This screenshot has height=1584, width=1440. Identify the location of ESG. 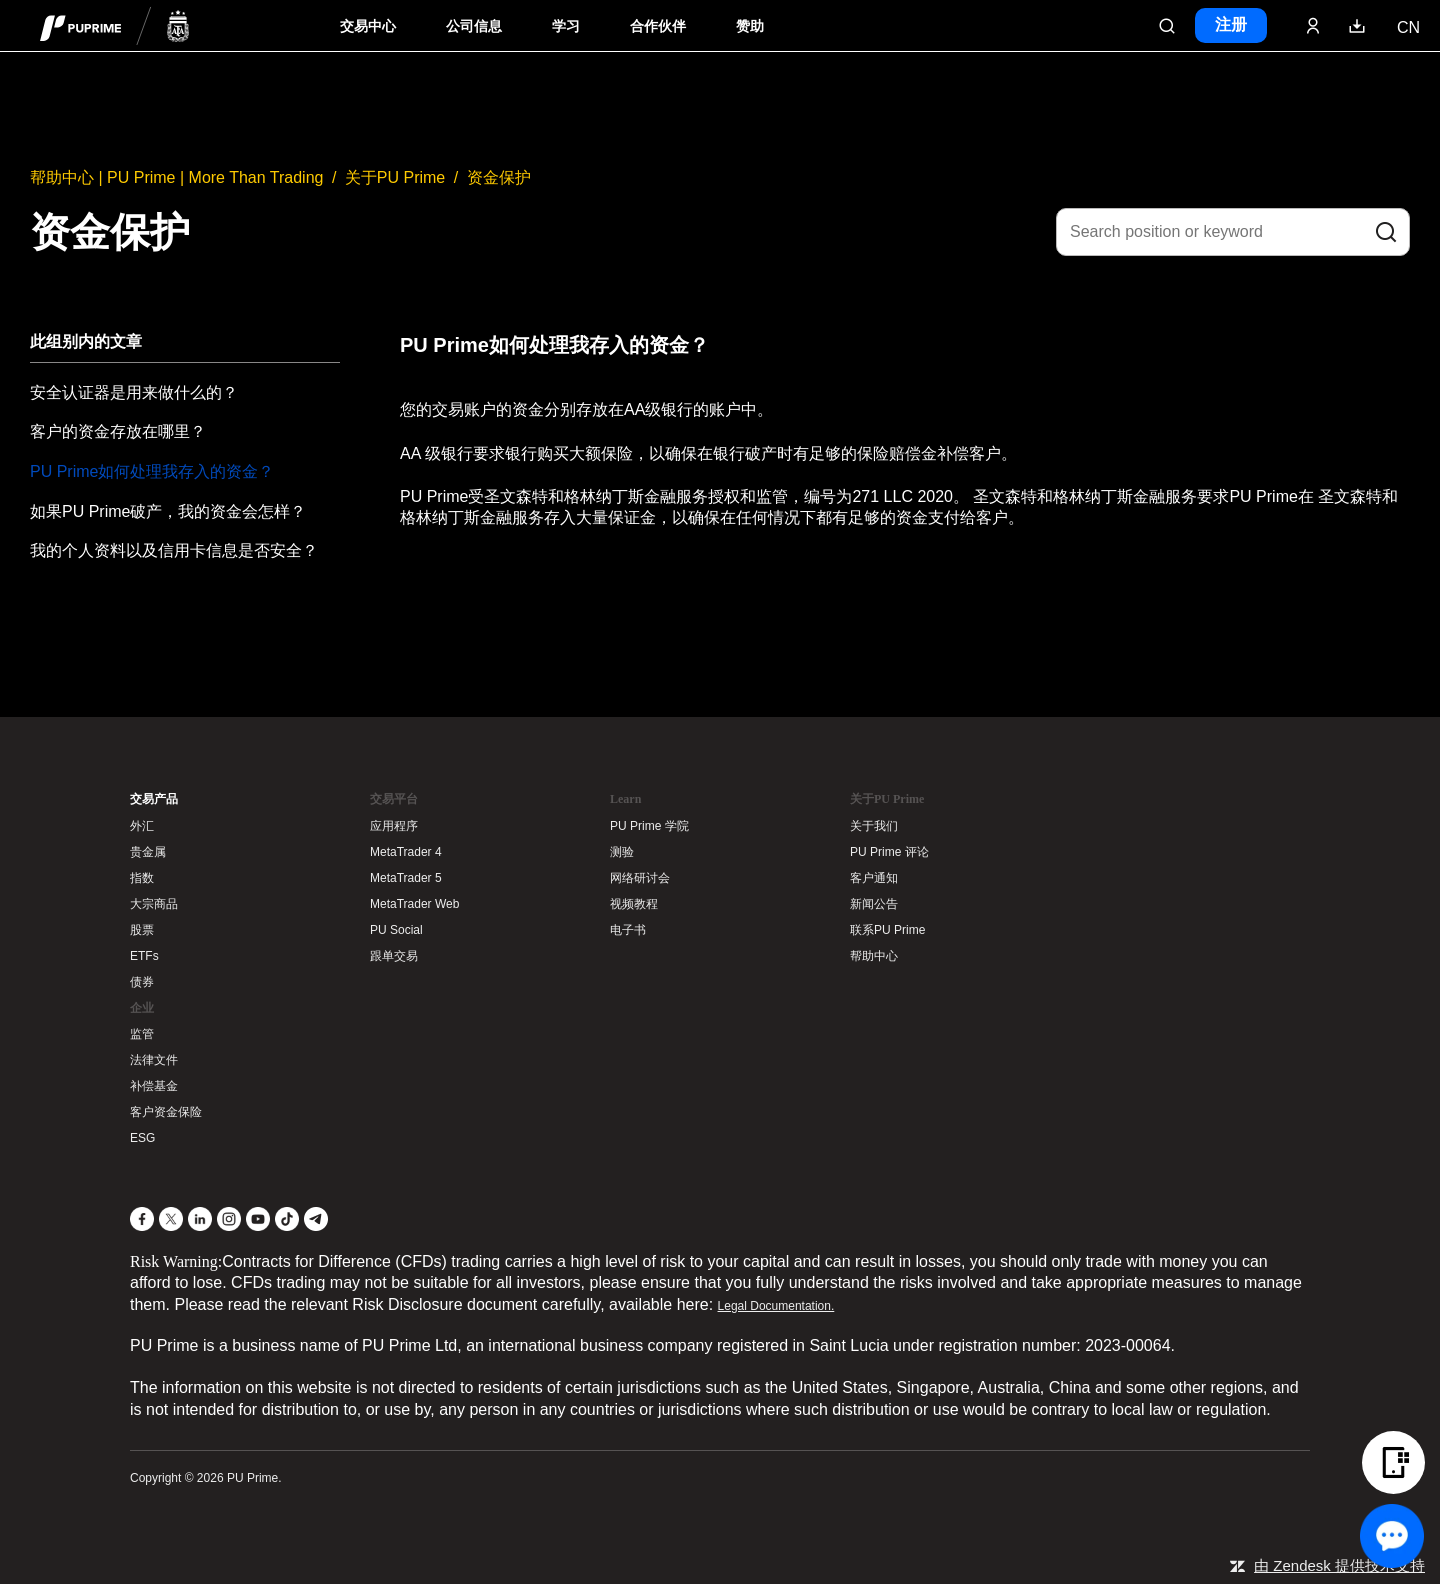
(142, 1138).